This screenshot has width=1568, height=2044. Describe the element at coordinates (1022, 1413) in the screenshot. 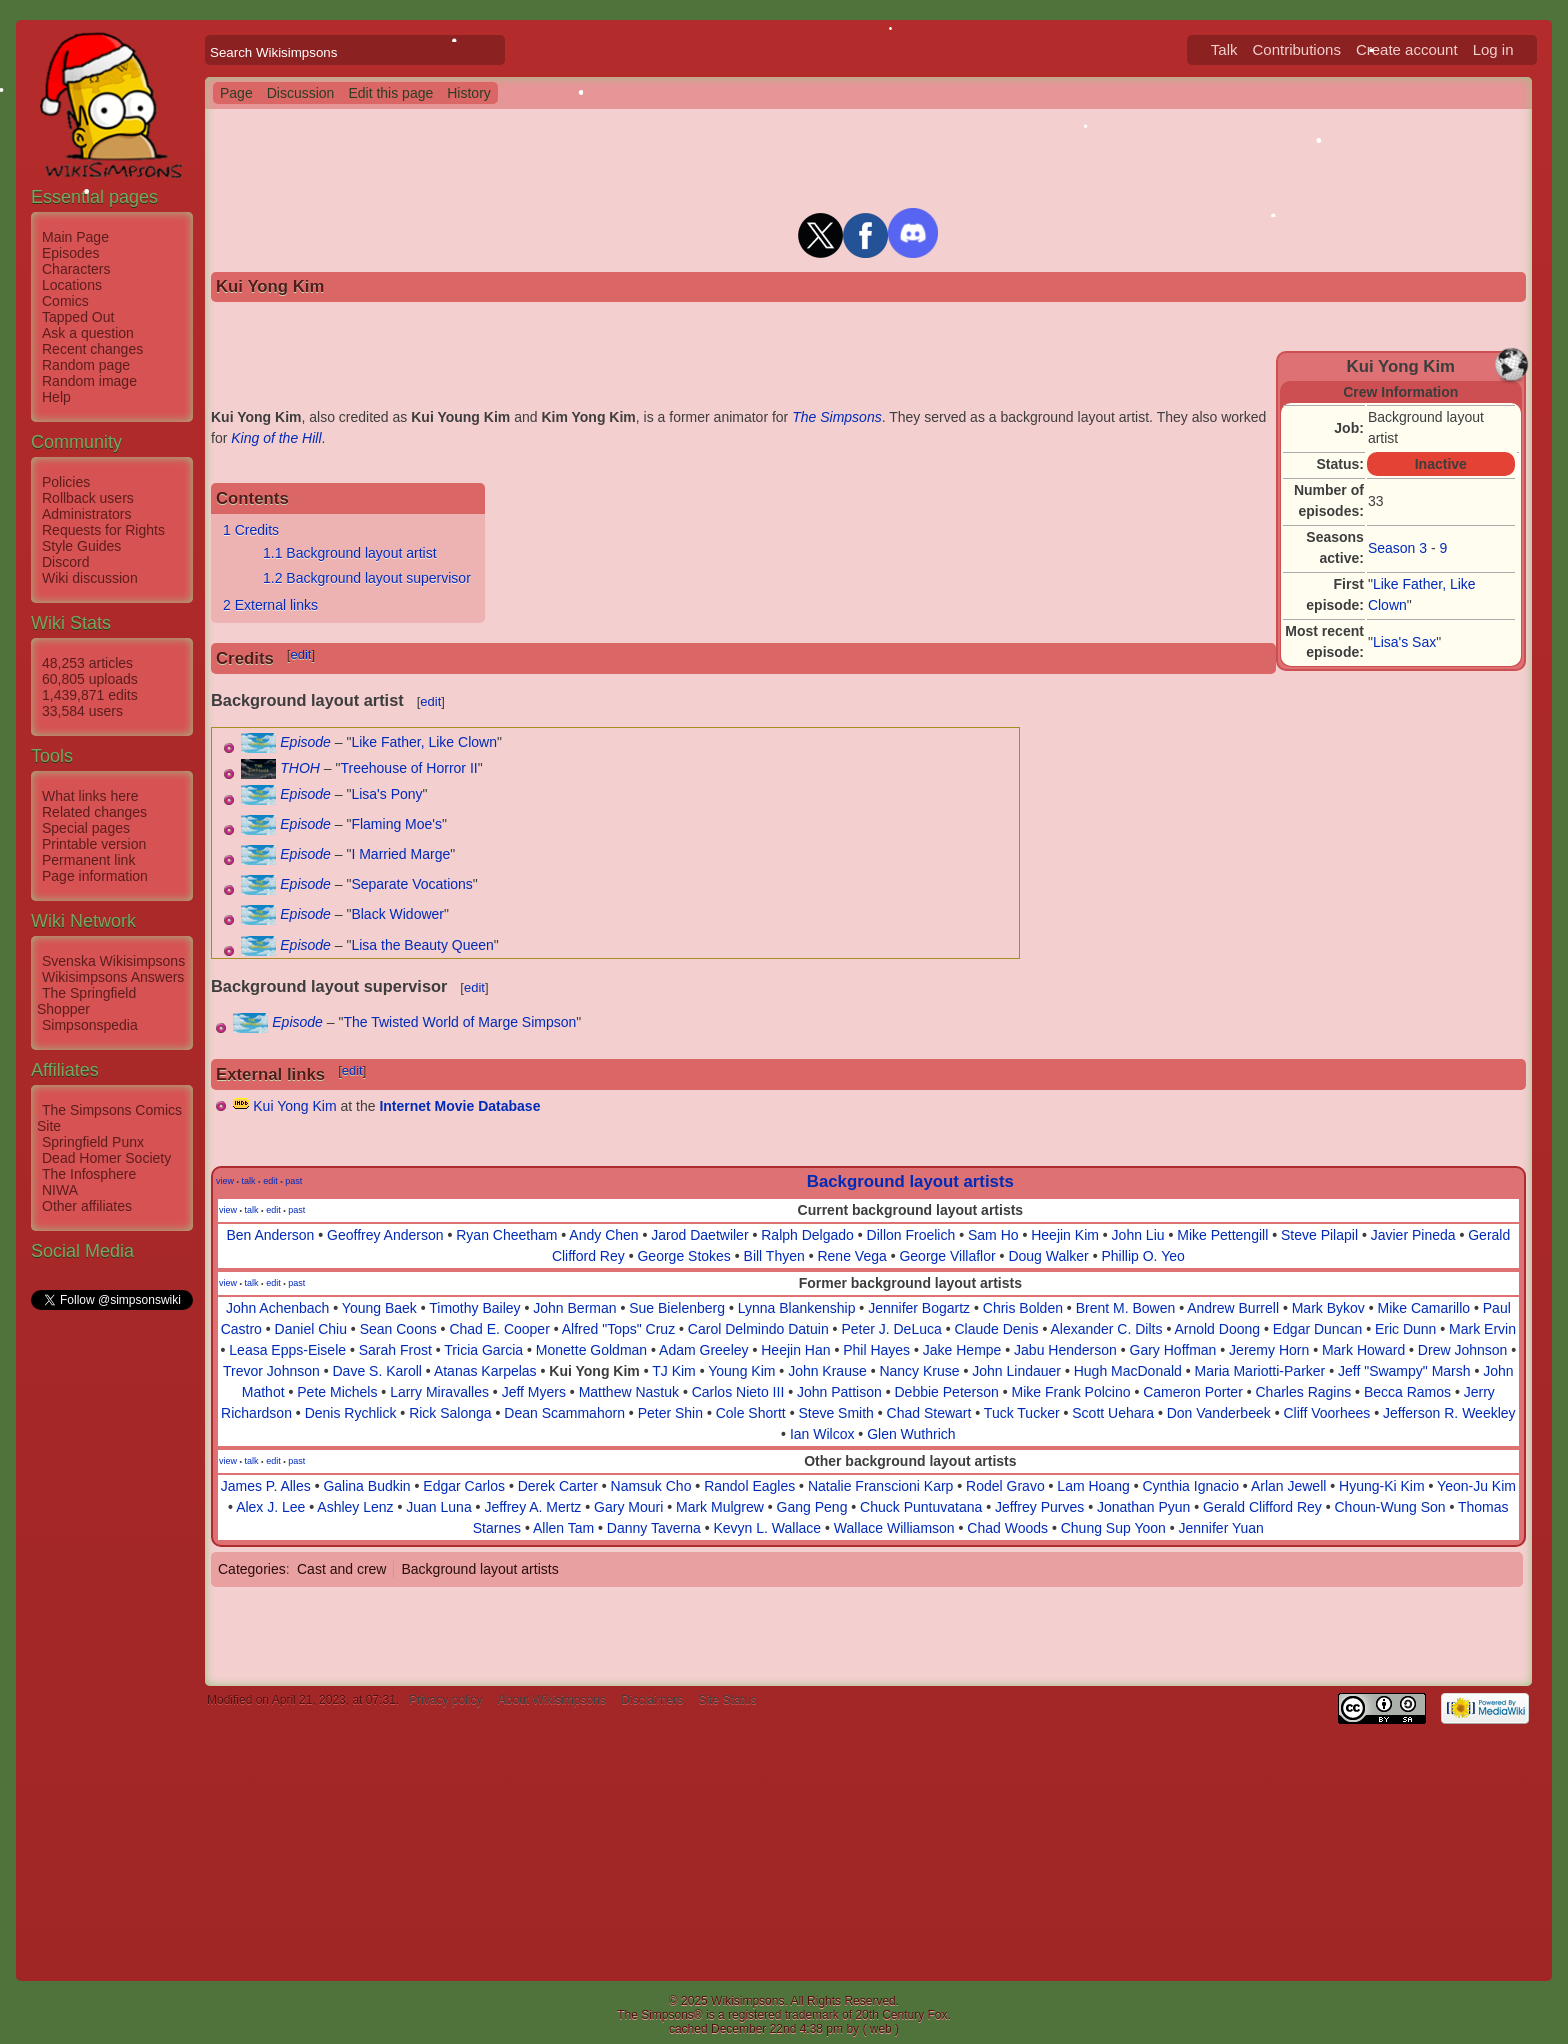

I see `Tuck Tucker` at that location.